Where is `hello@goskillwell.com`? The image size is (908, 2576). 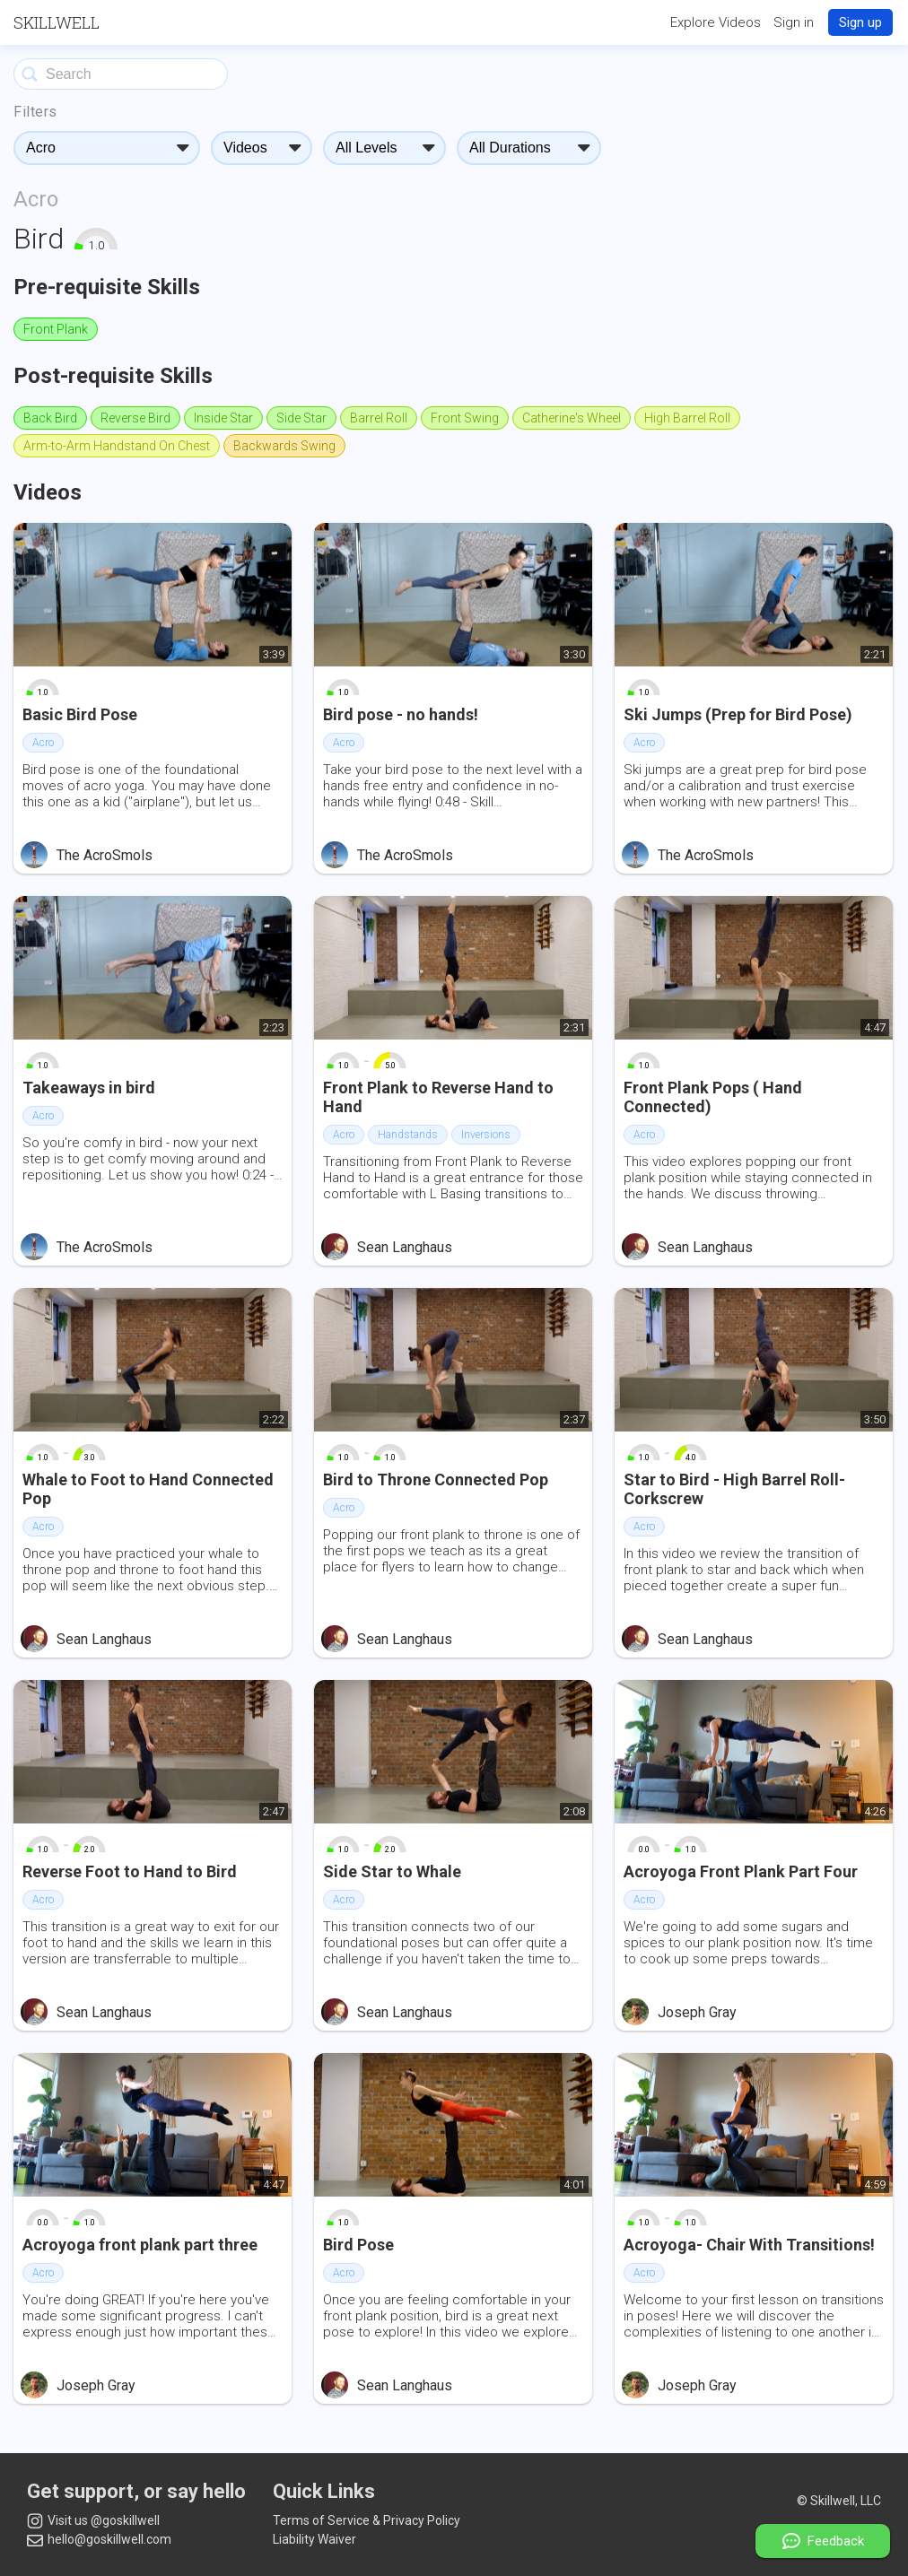
hello@goskillwell.com is located at coordinates (99, 2539).